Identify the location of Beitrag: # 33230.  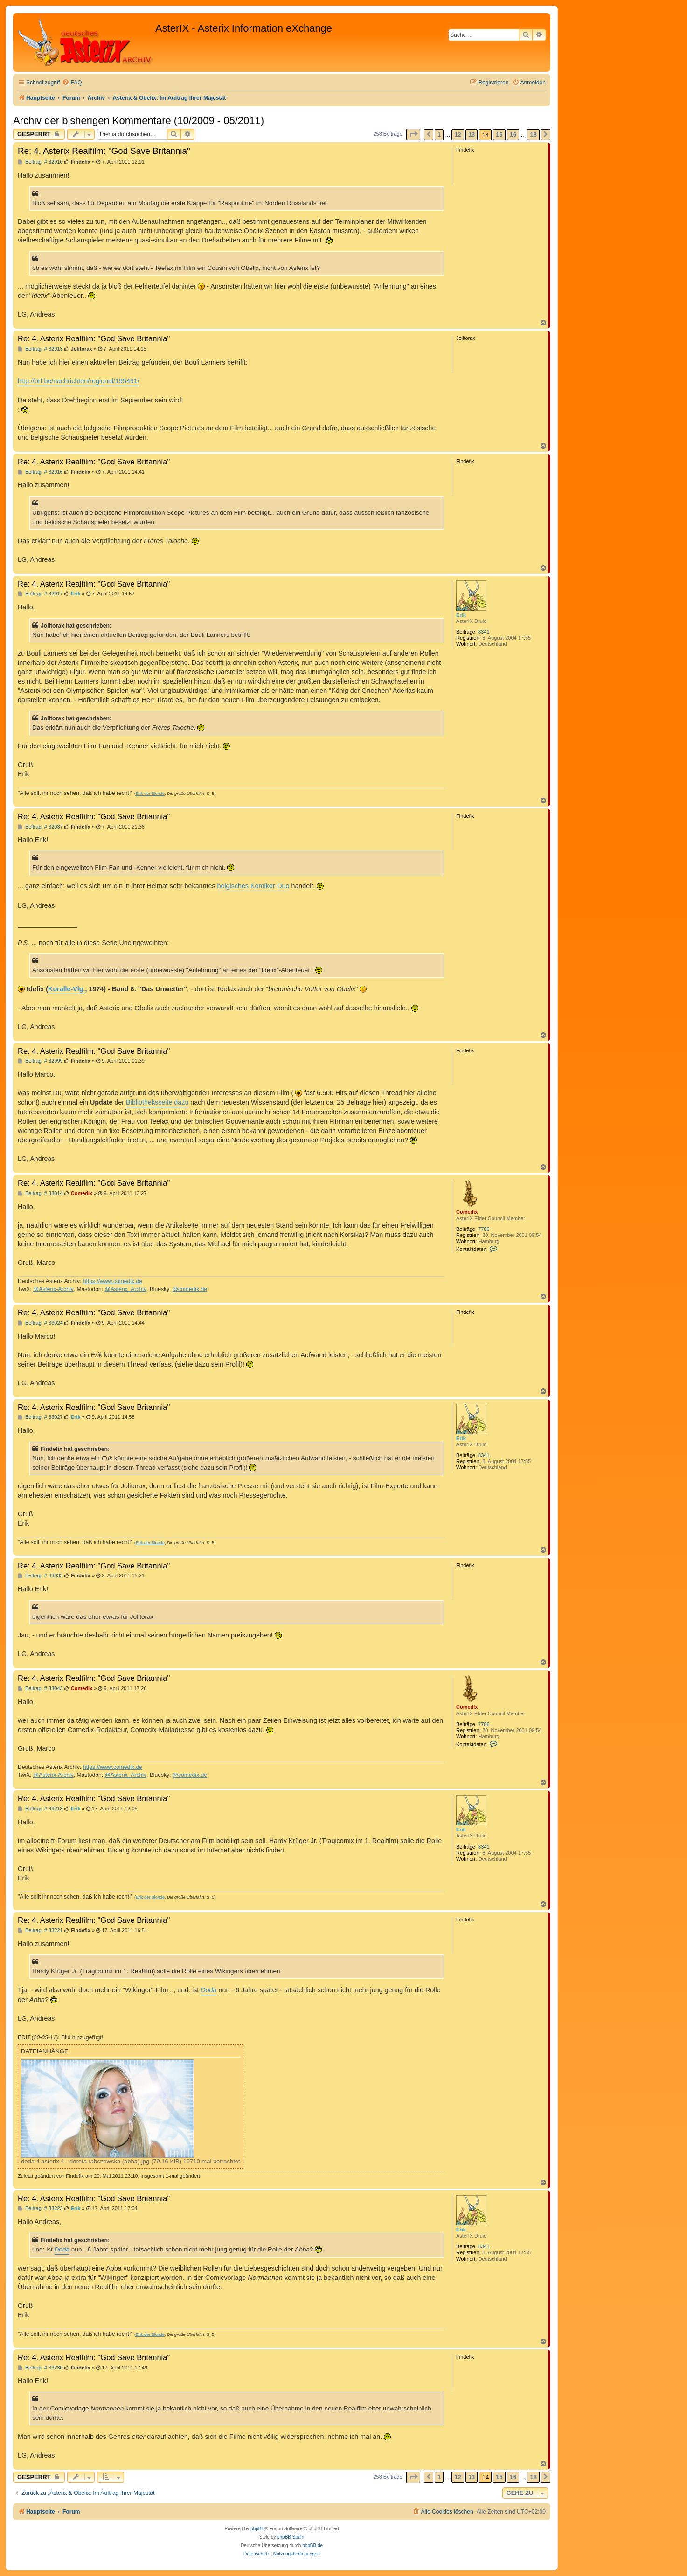
(40, 2368).